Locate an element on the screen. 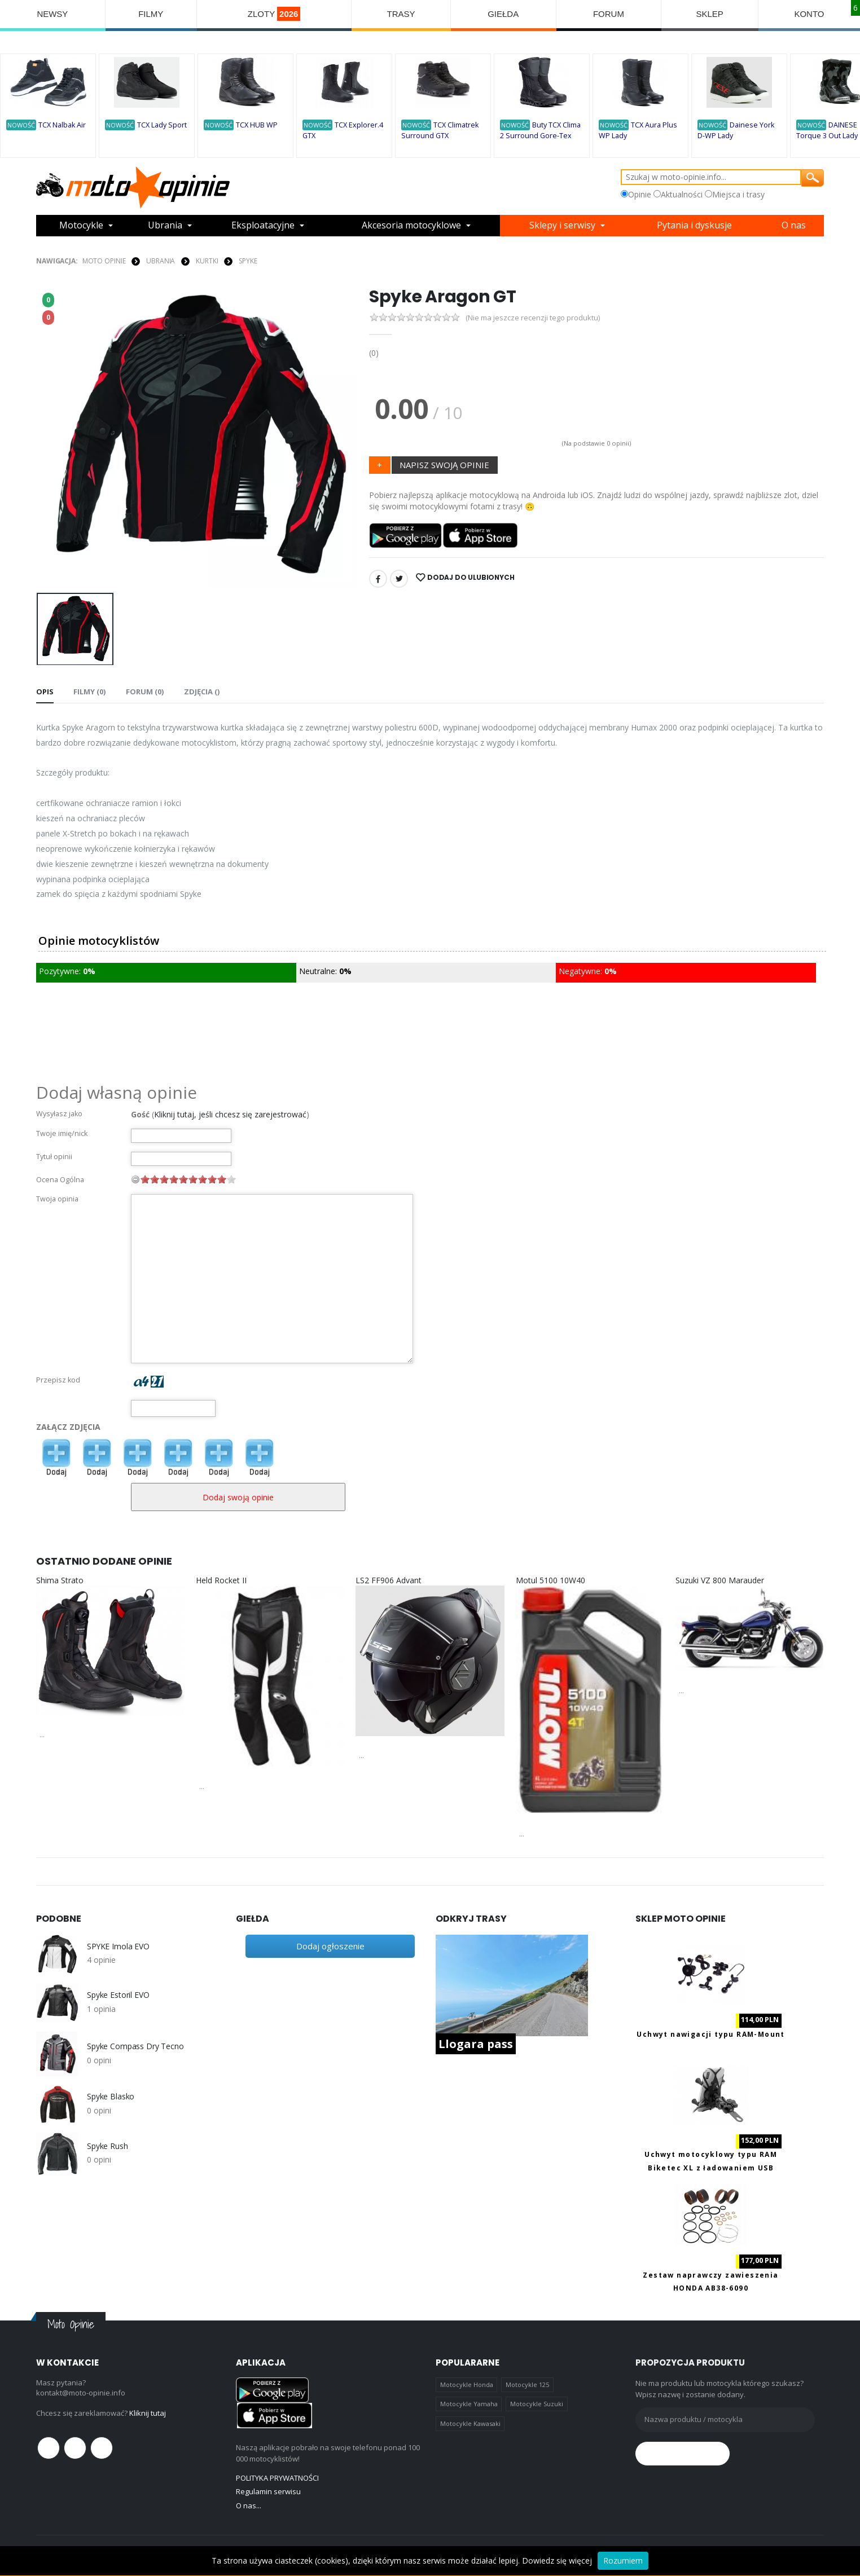  LS2 FF906 Advant is located at coordinates (389, 1580).